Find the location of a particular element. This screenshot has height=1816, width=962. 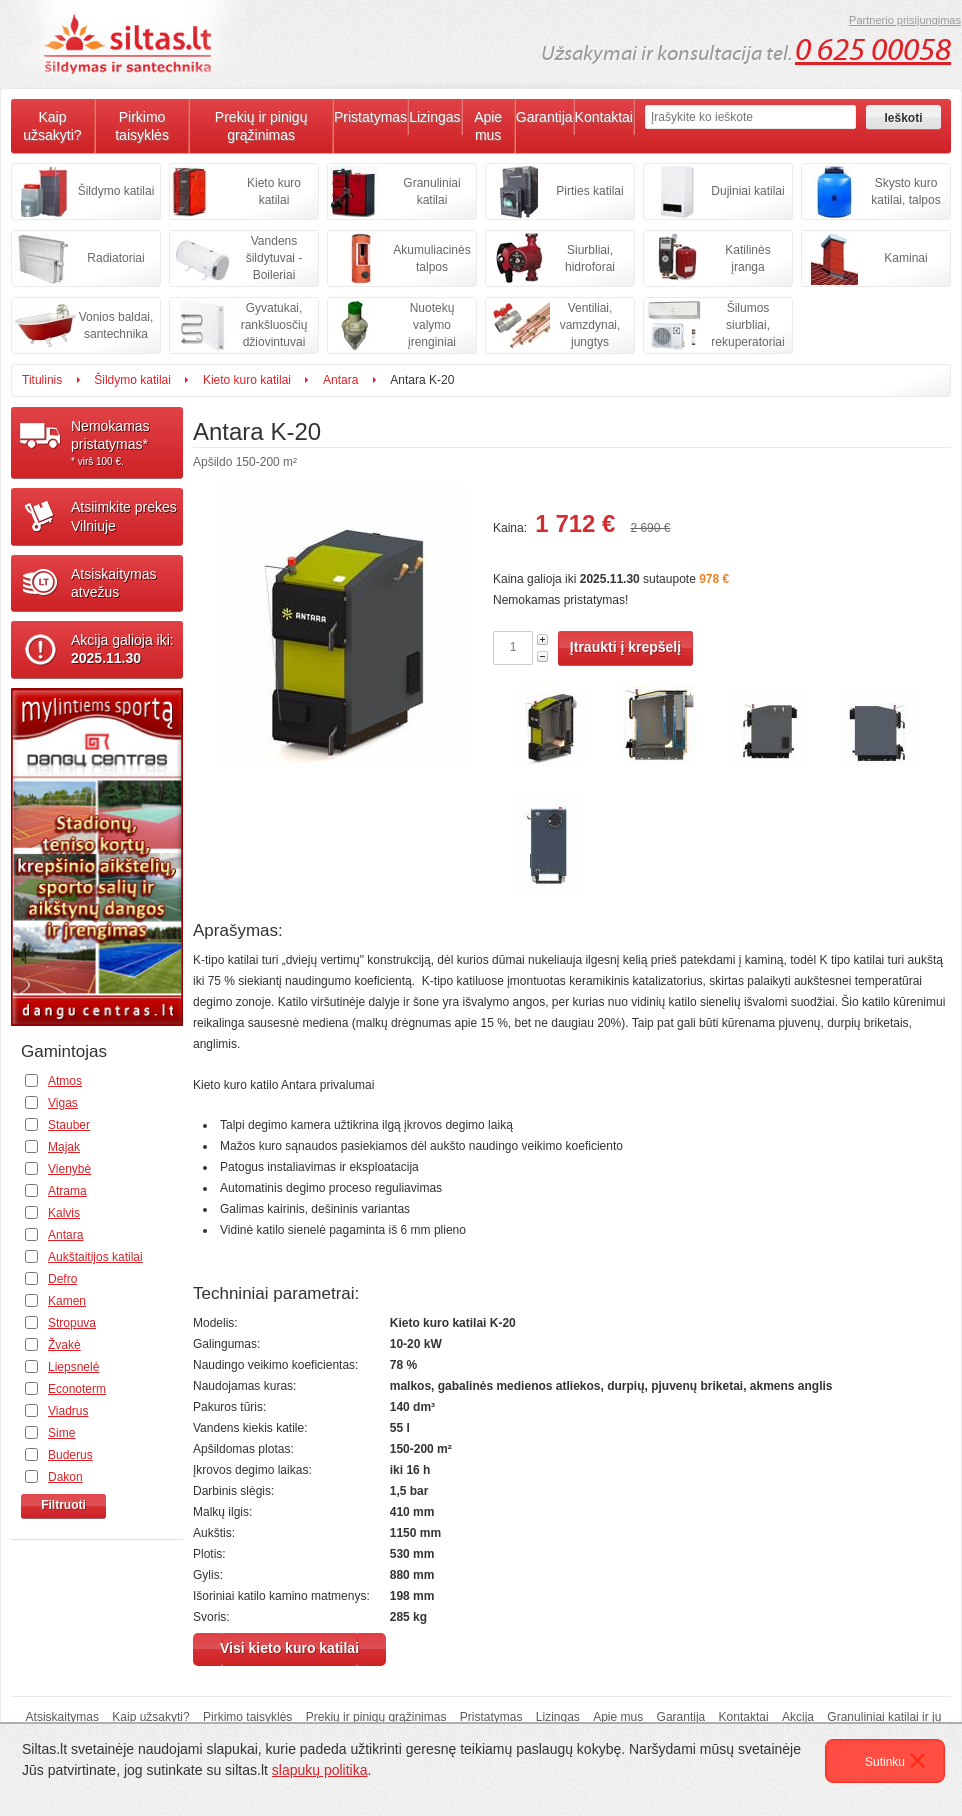

Garantija is located at coordinates (544, 117).